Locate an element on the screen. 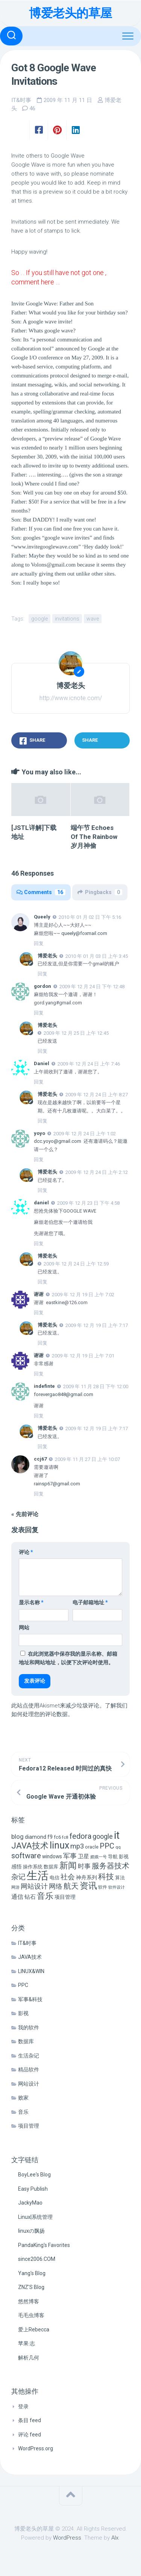 Image resolution: width=141 pixels, height=2576 pixels. 网站 is located at coordinates (24, 1628).